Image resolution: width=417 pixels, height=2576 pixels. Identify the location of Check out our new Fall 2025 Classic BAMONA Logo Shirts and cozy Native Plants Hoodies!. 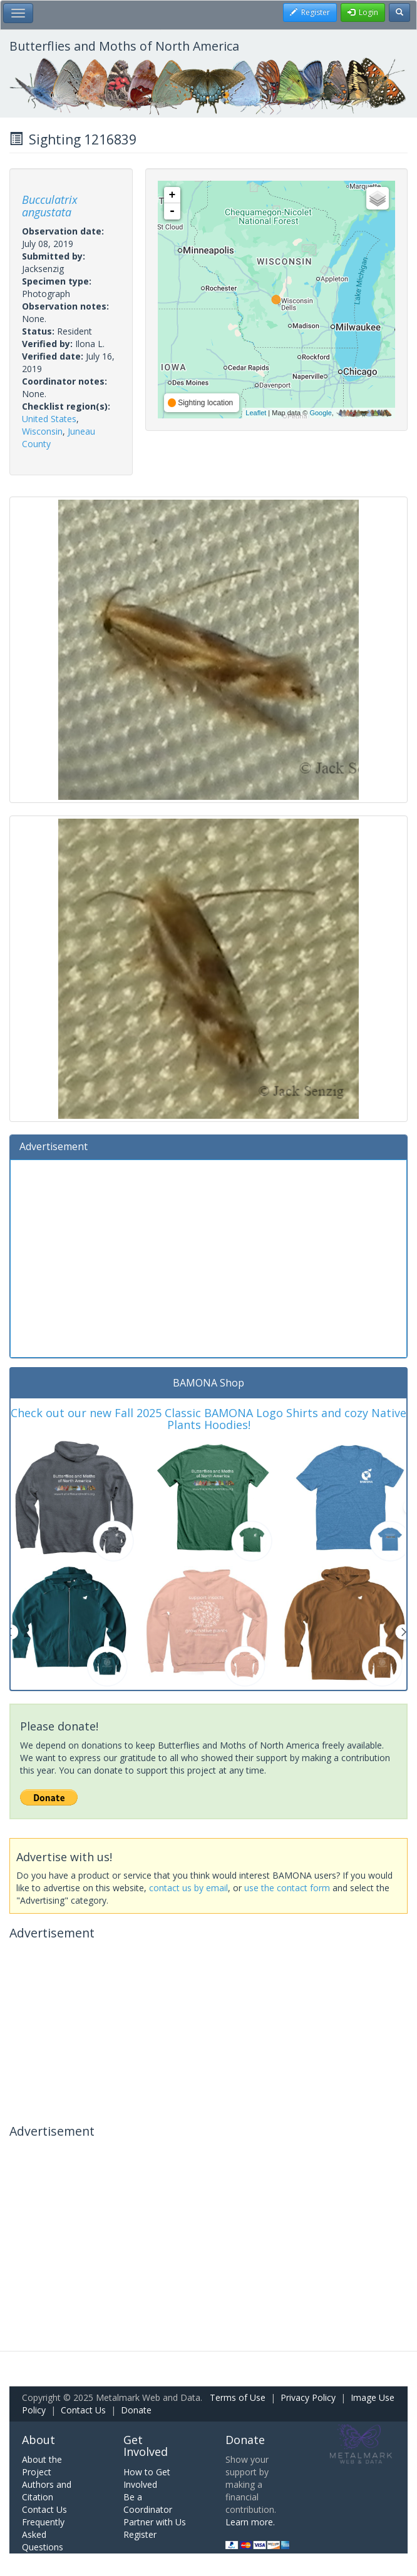
(208, 1419).